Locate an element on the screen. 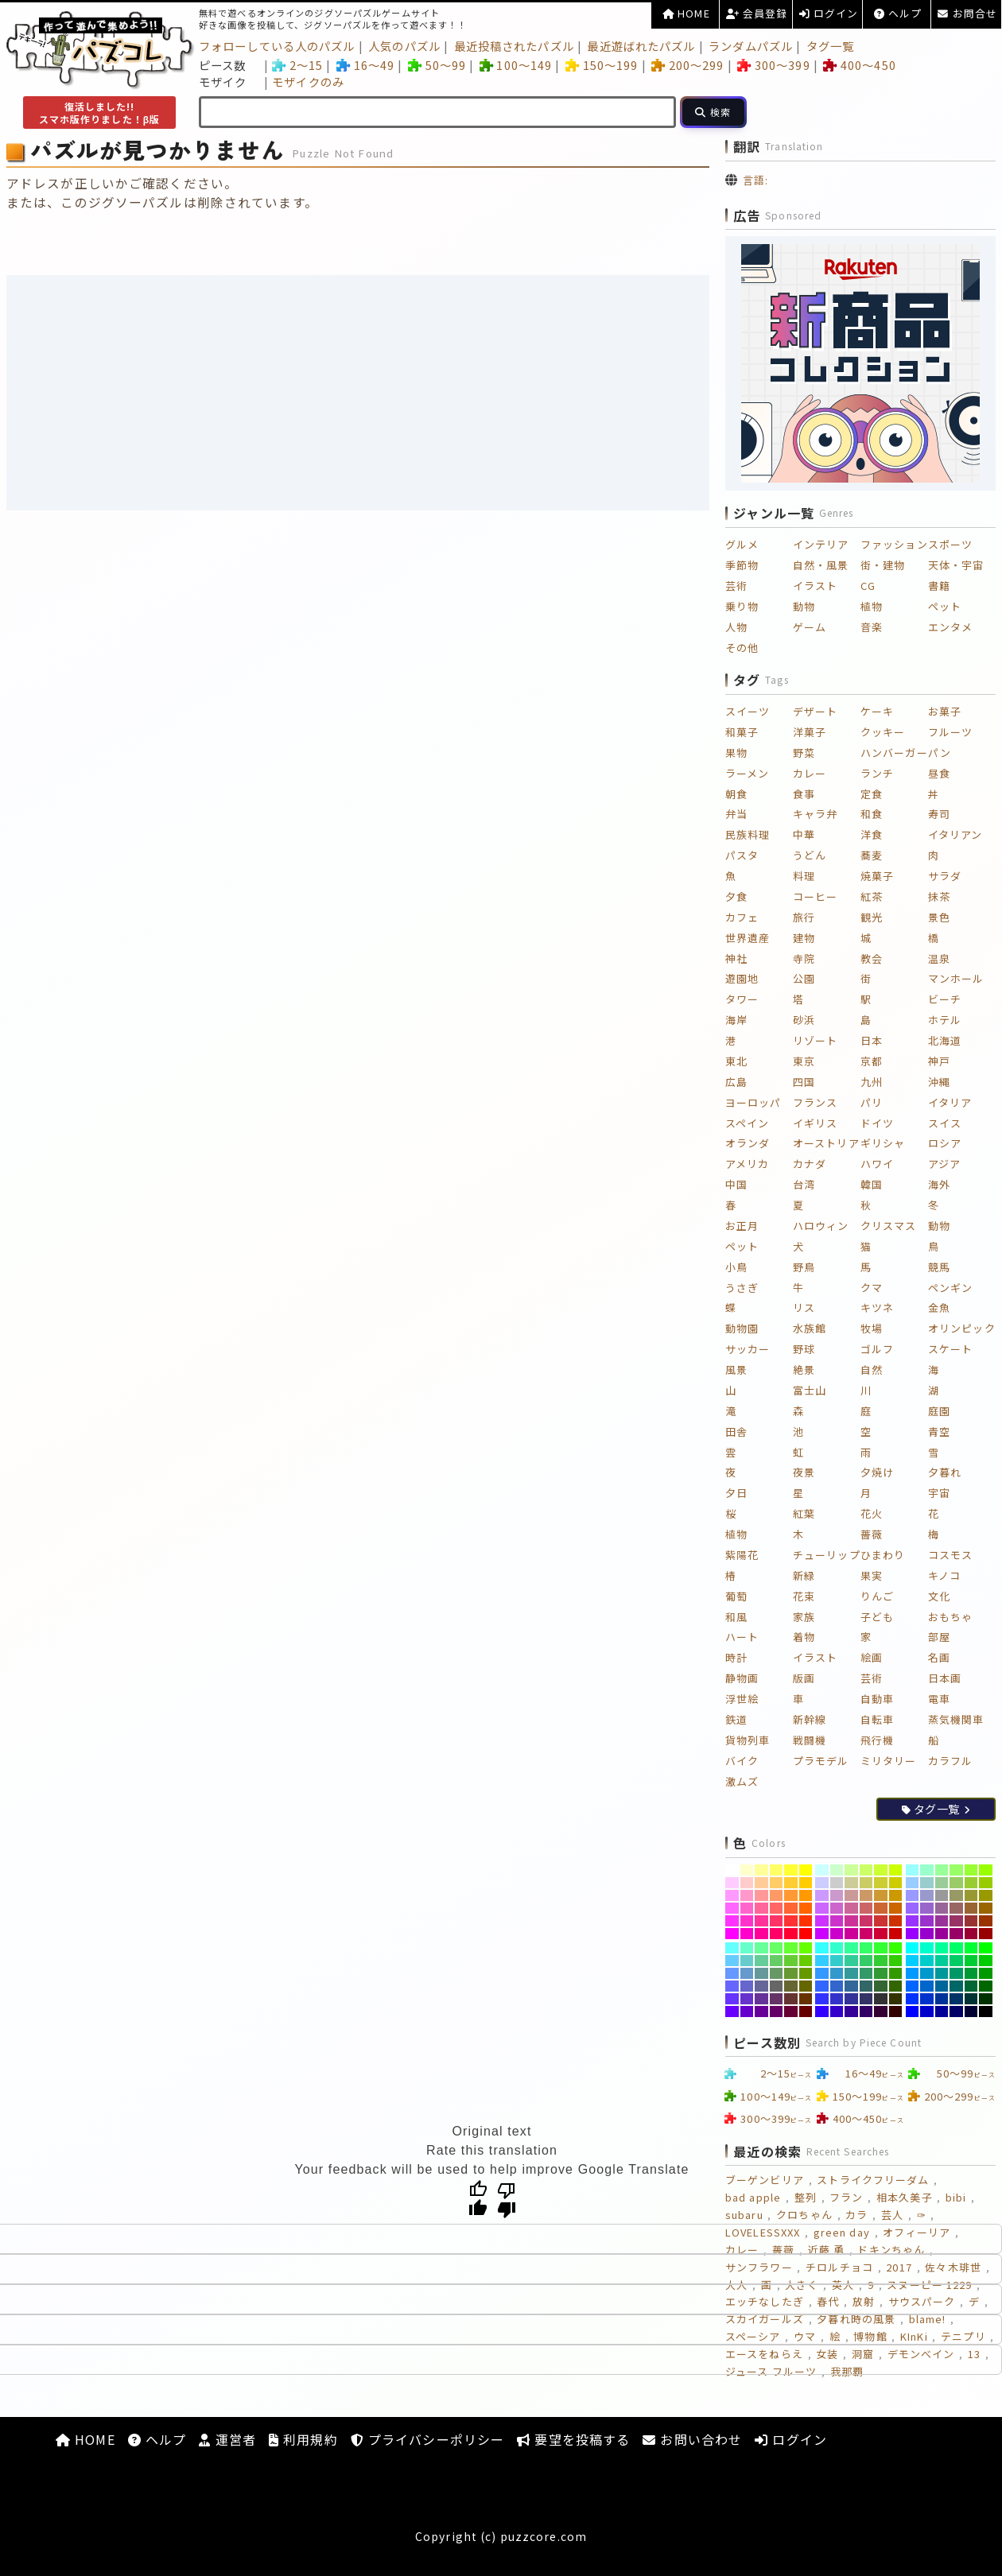 The height and width of the screenshot is (2576, 1002). 版画 is located at coordinates (804, 1678).